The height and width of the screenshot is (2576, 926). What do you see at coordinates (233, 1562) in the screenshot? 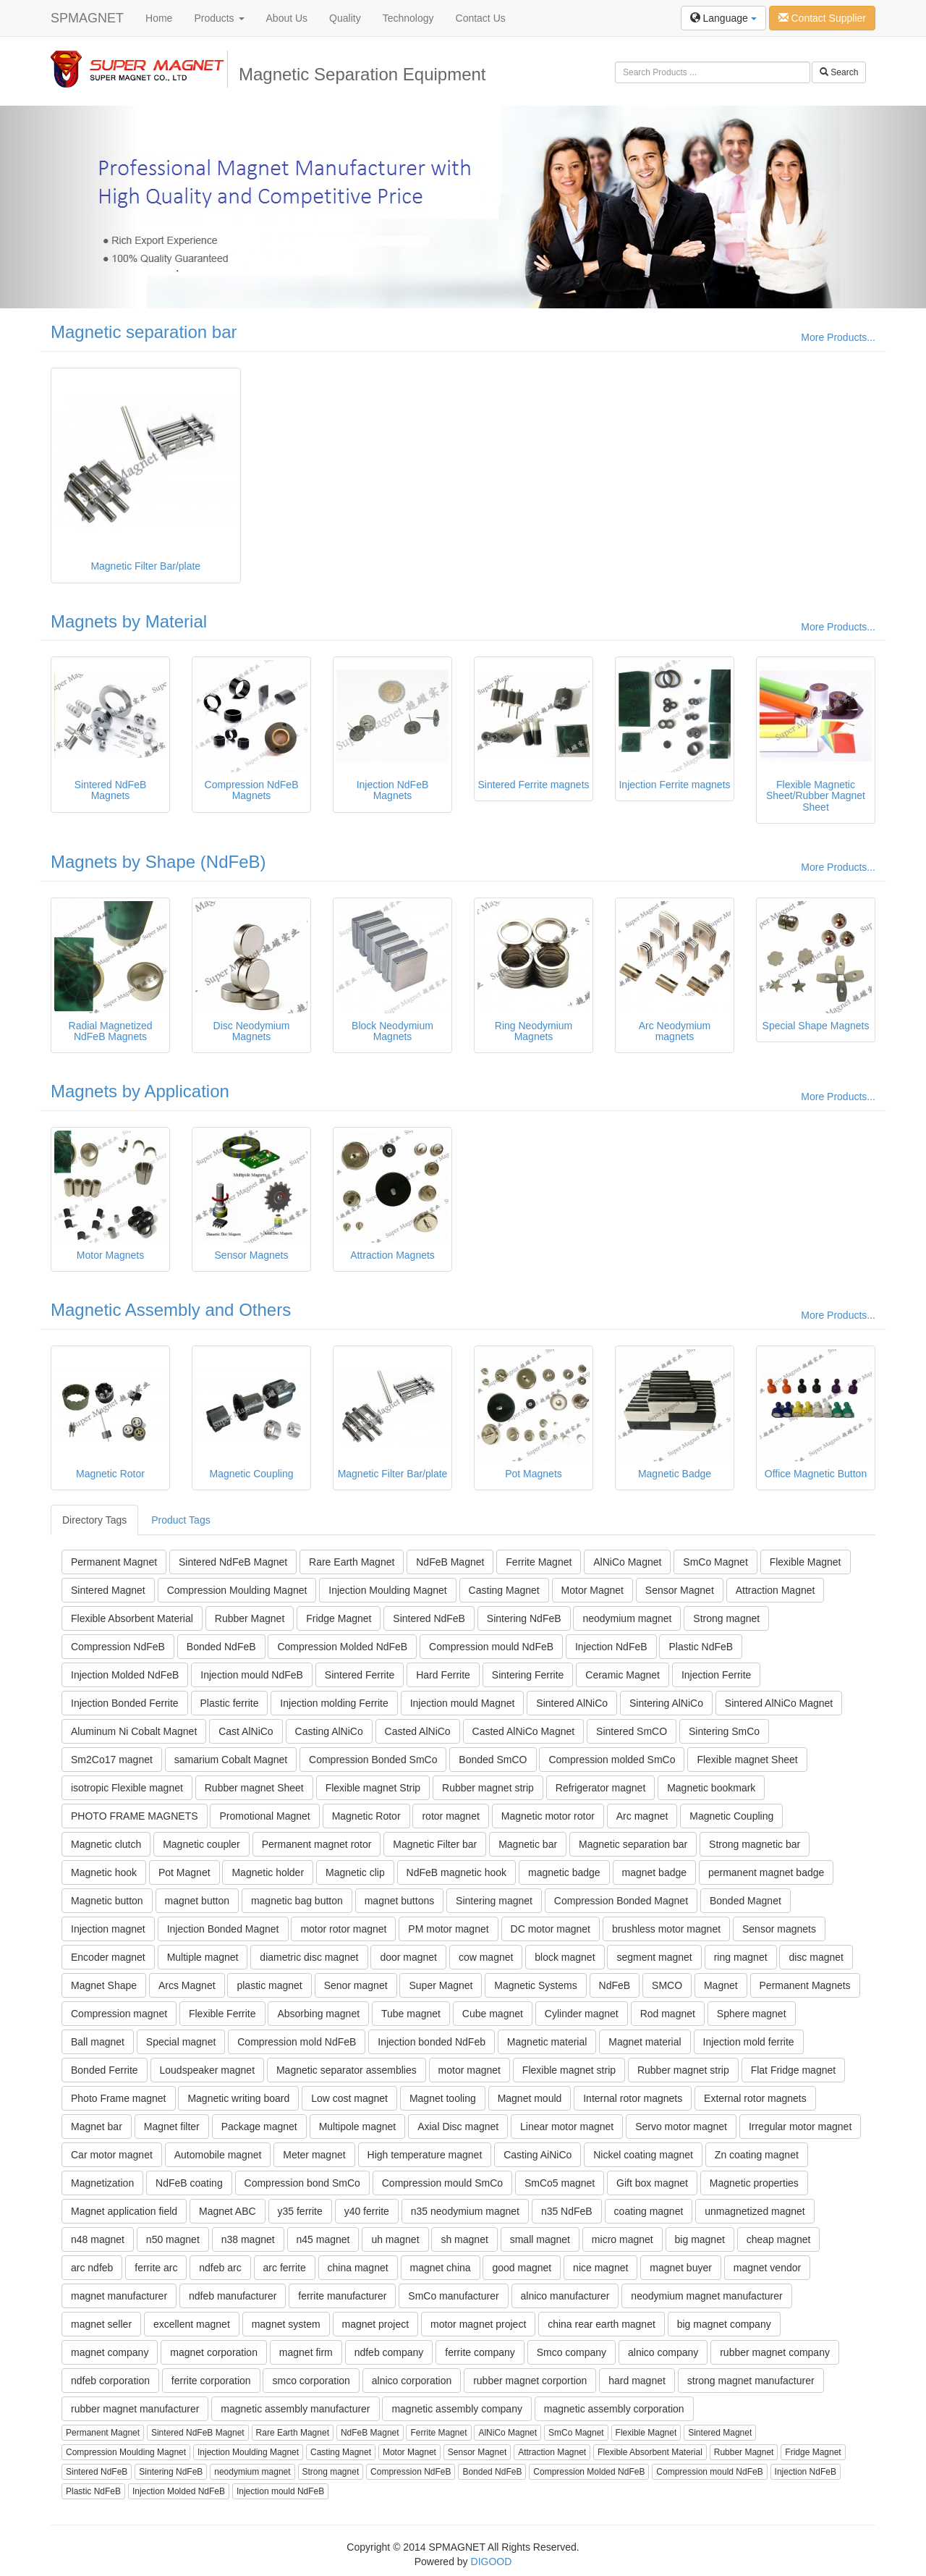
I see `Sintered NdFeB Magnet` at bounding box center [233, 1562].